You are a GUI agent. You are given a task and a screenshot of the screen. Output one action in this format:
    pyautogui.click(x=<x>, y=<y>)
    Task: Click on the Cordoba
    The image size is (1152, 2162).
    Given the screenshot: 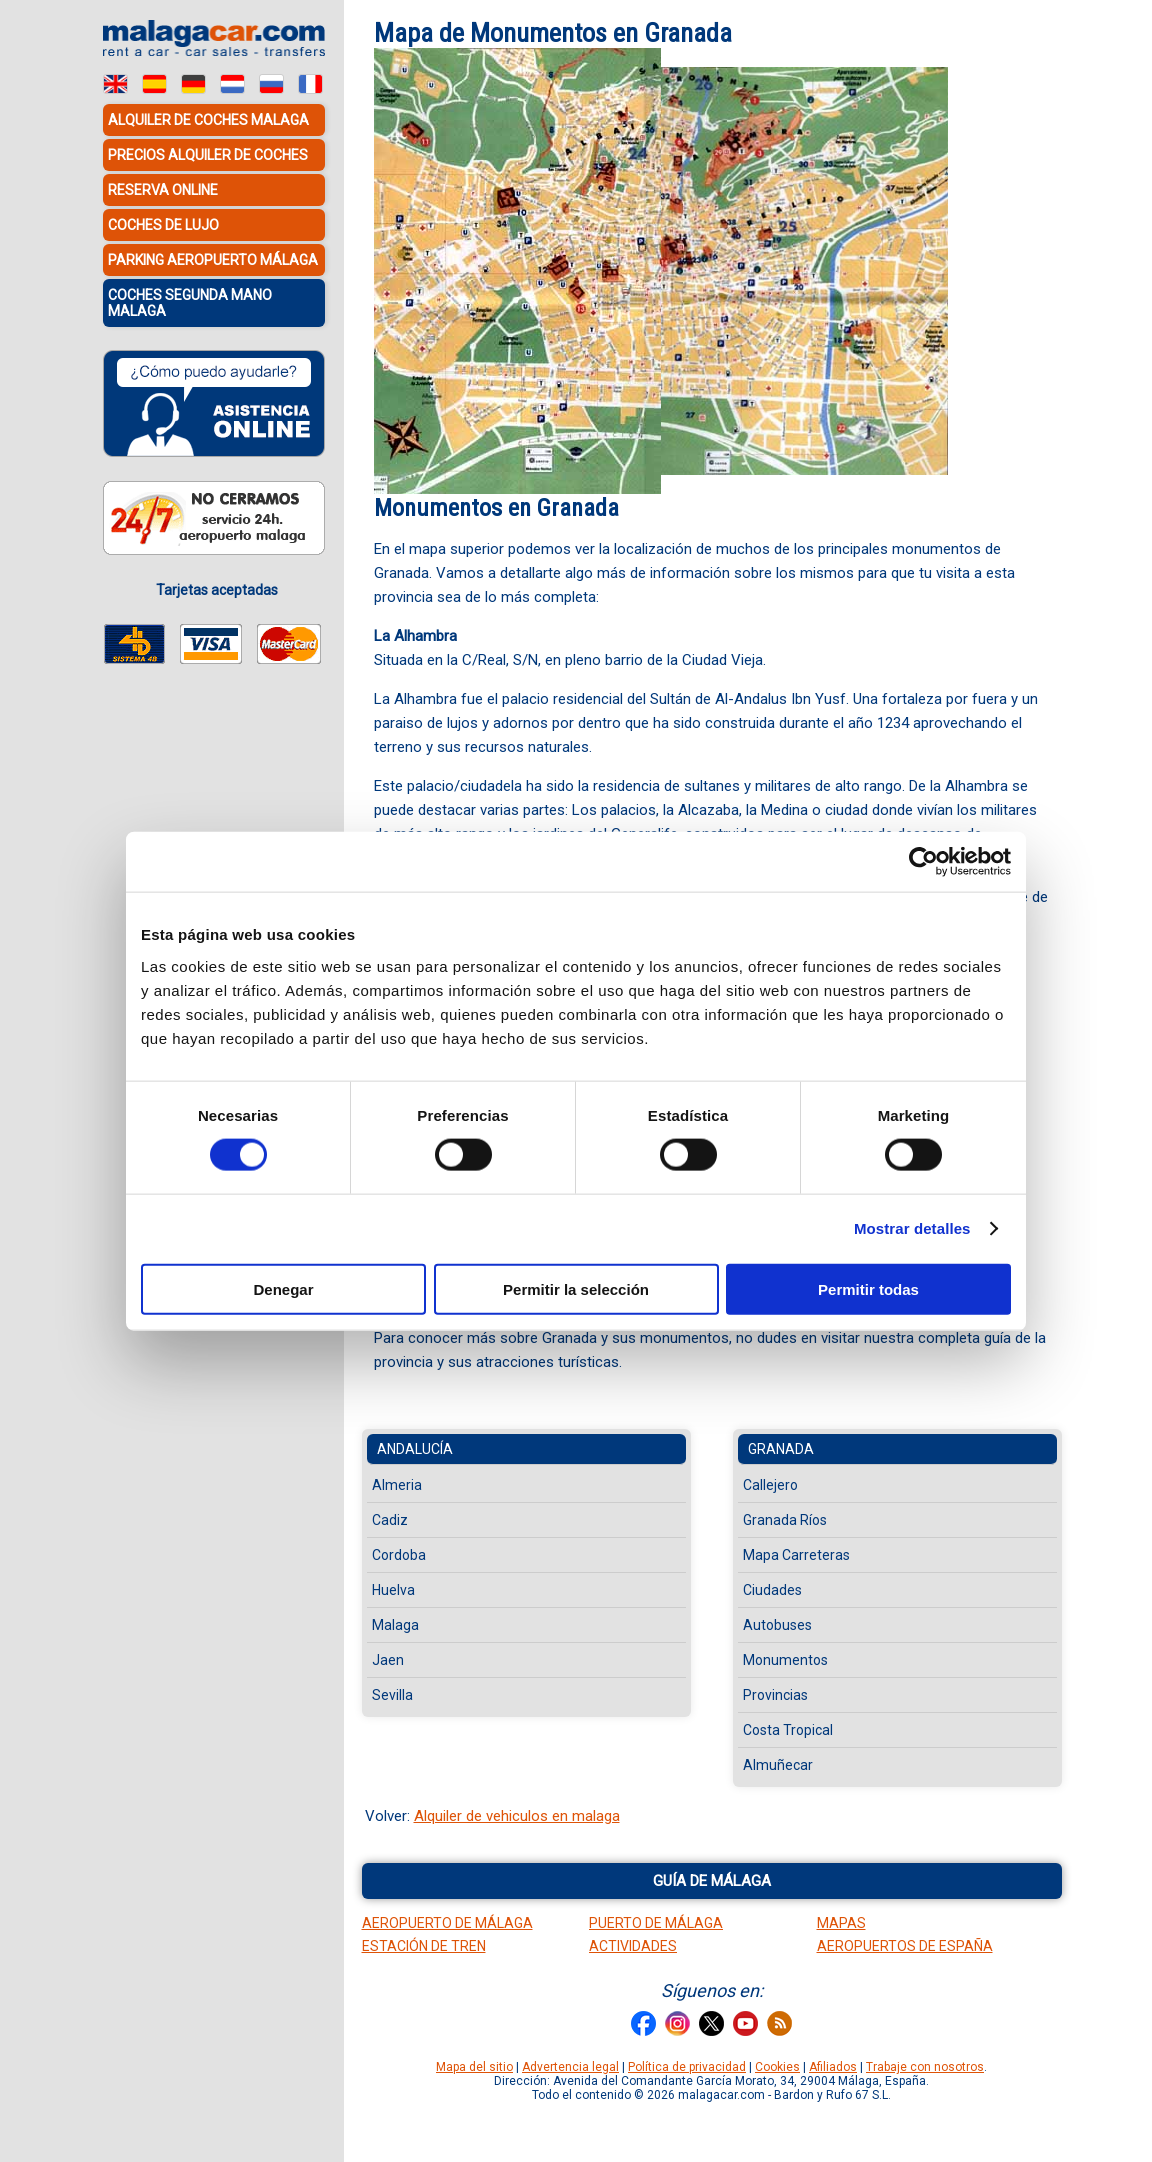 What is the action you would take?
    pyautogui.click(x=399, y=1555)
    